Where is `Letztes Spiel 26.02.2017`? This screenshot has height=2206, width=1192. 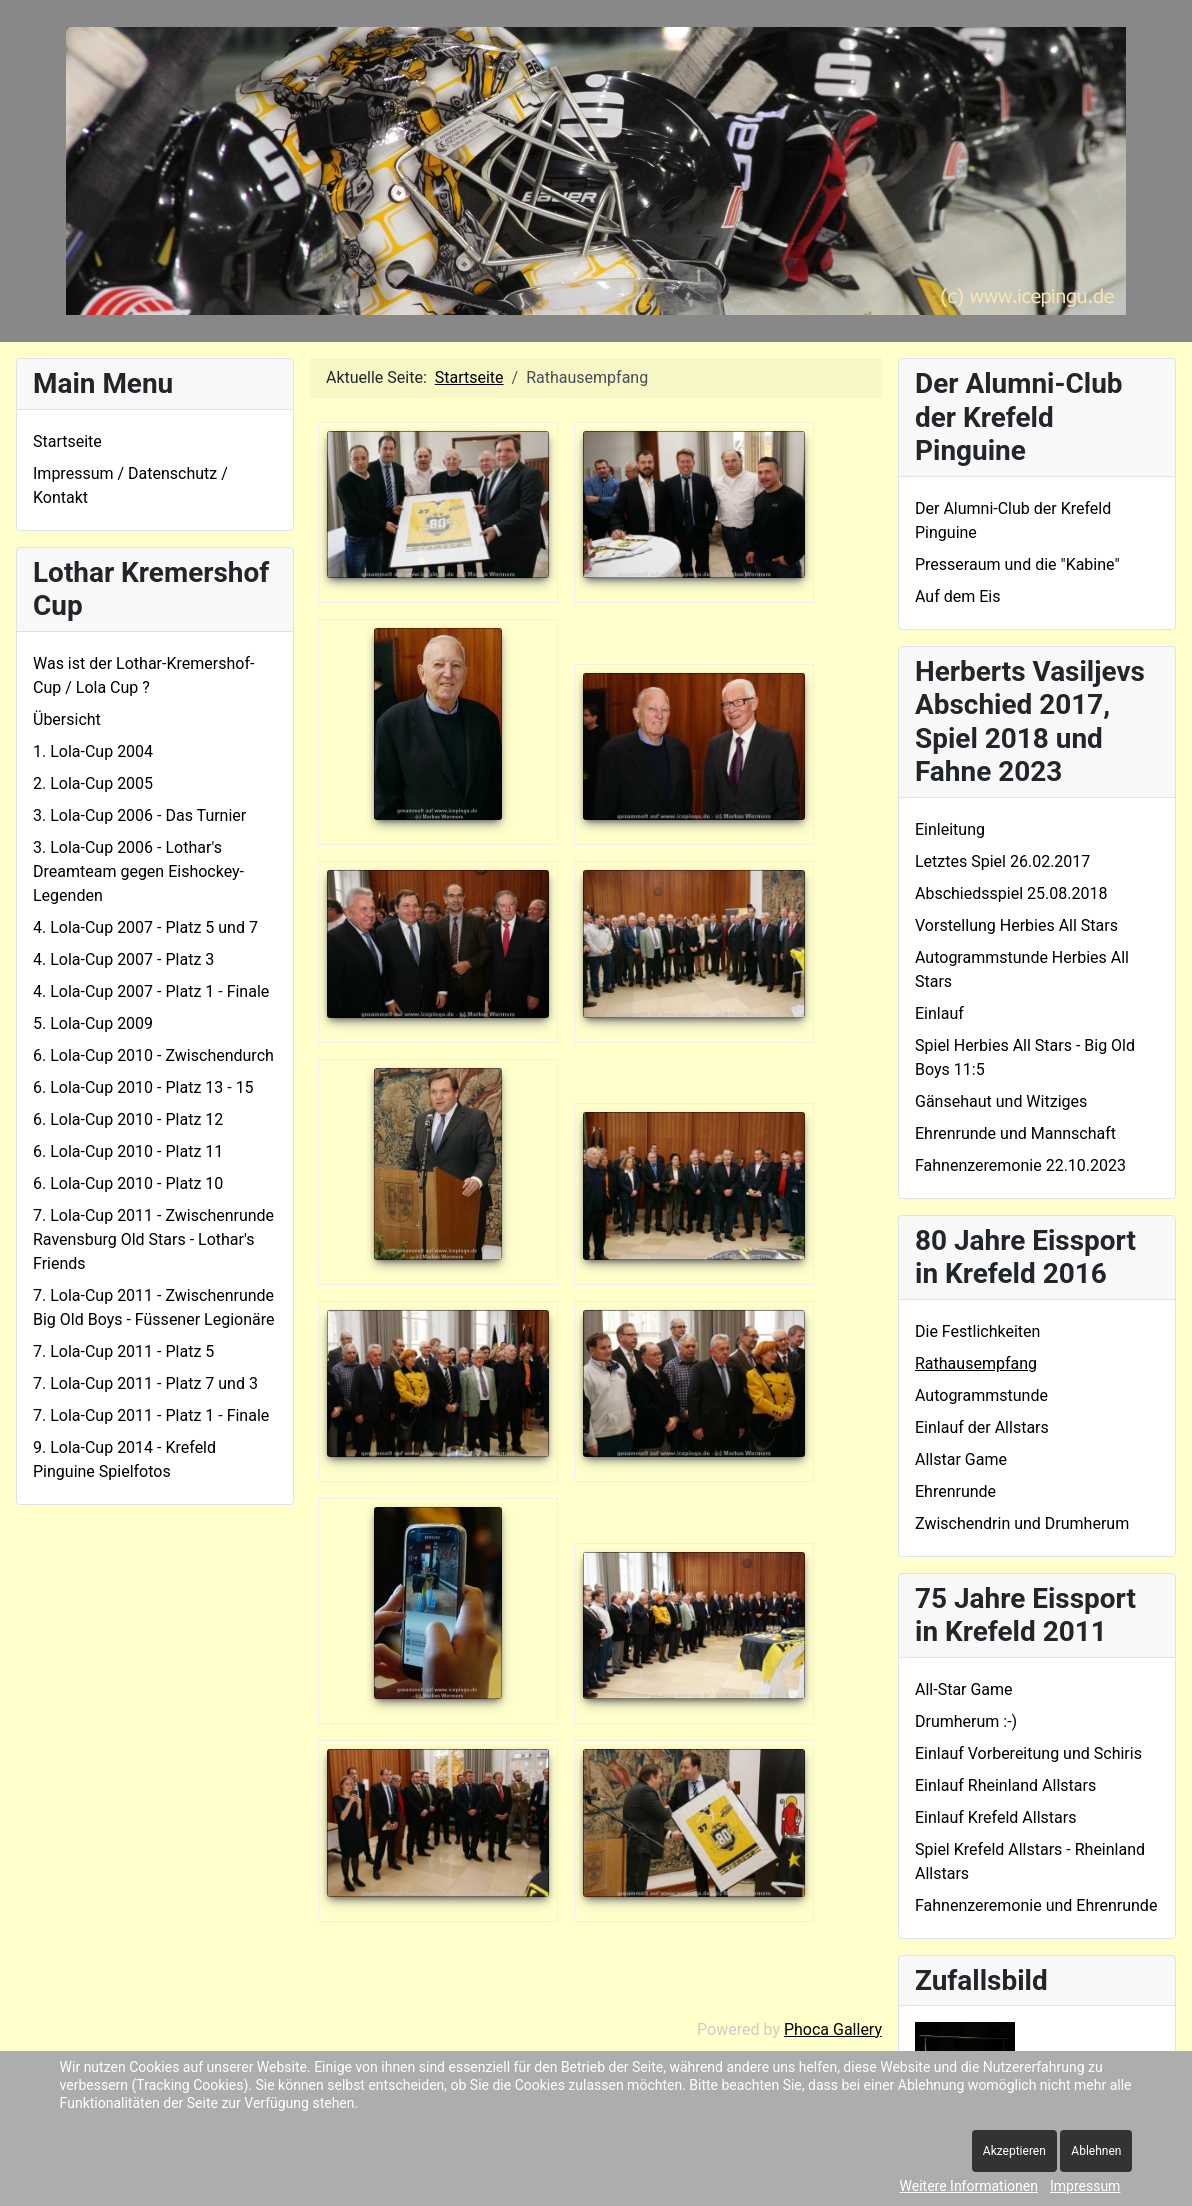
Letztes Spiel 26.02.2017 is located at coordinates (1002, 861).